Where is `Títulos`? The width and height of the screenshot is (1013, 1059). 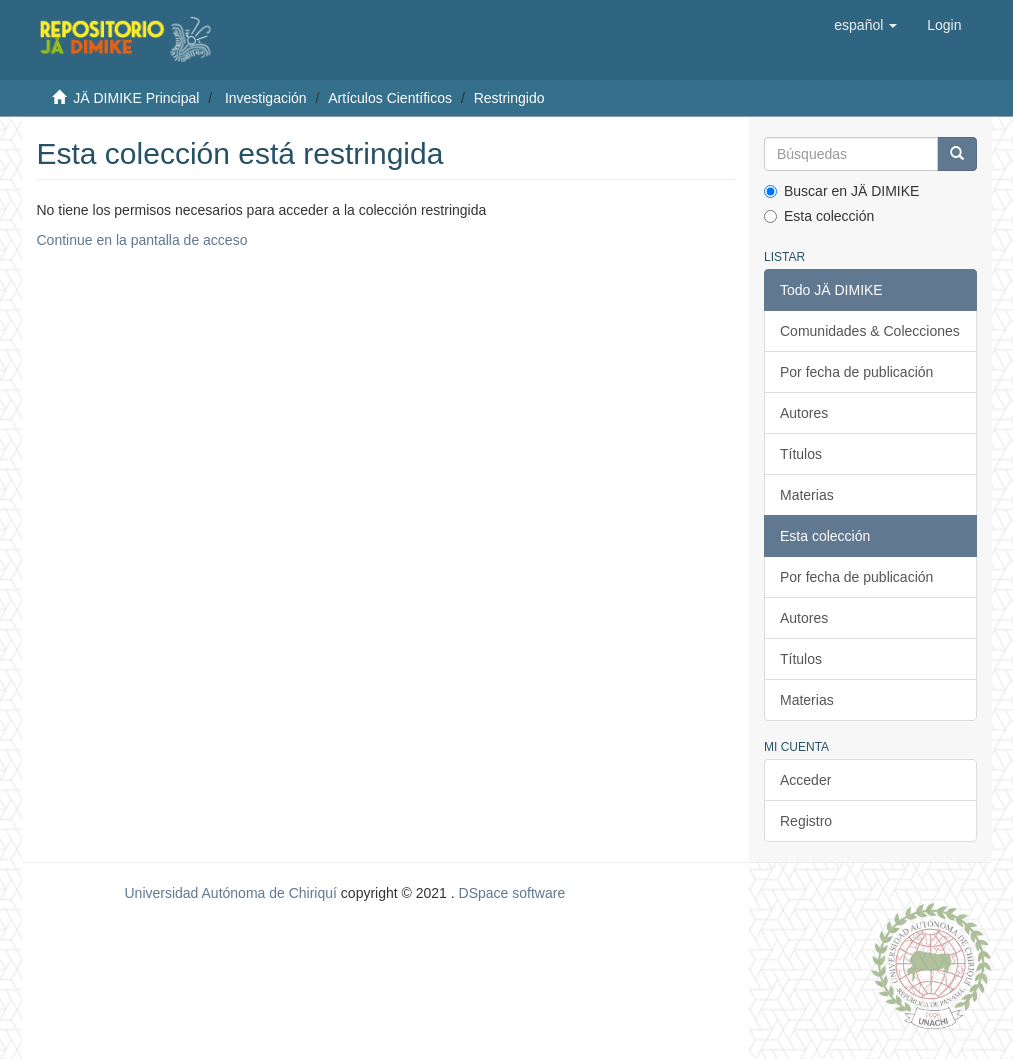
Títulos is located at coordinates (801, 454).